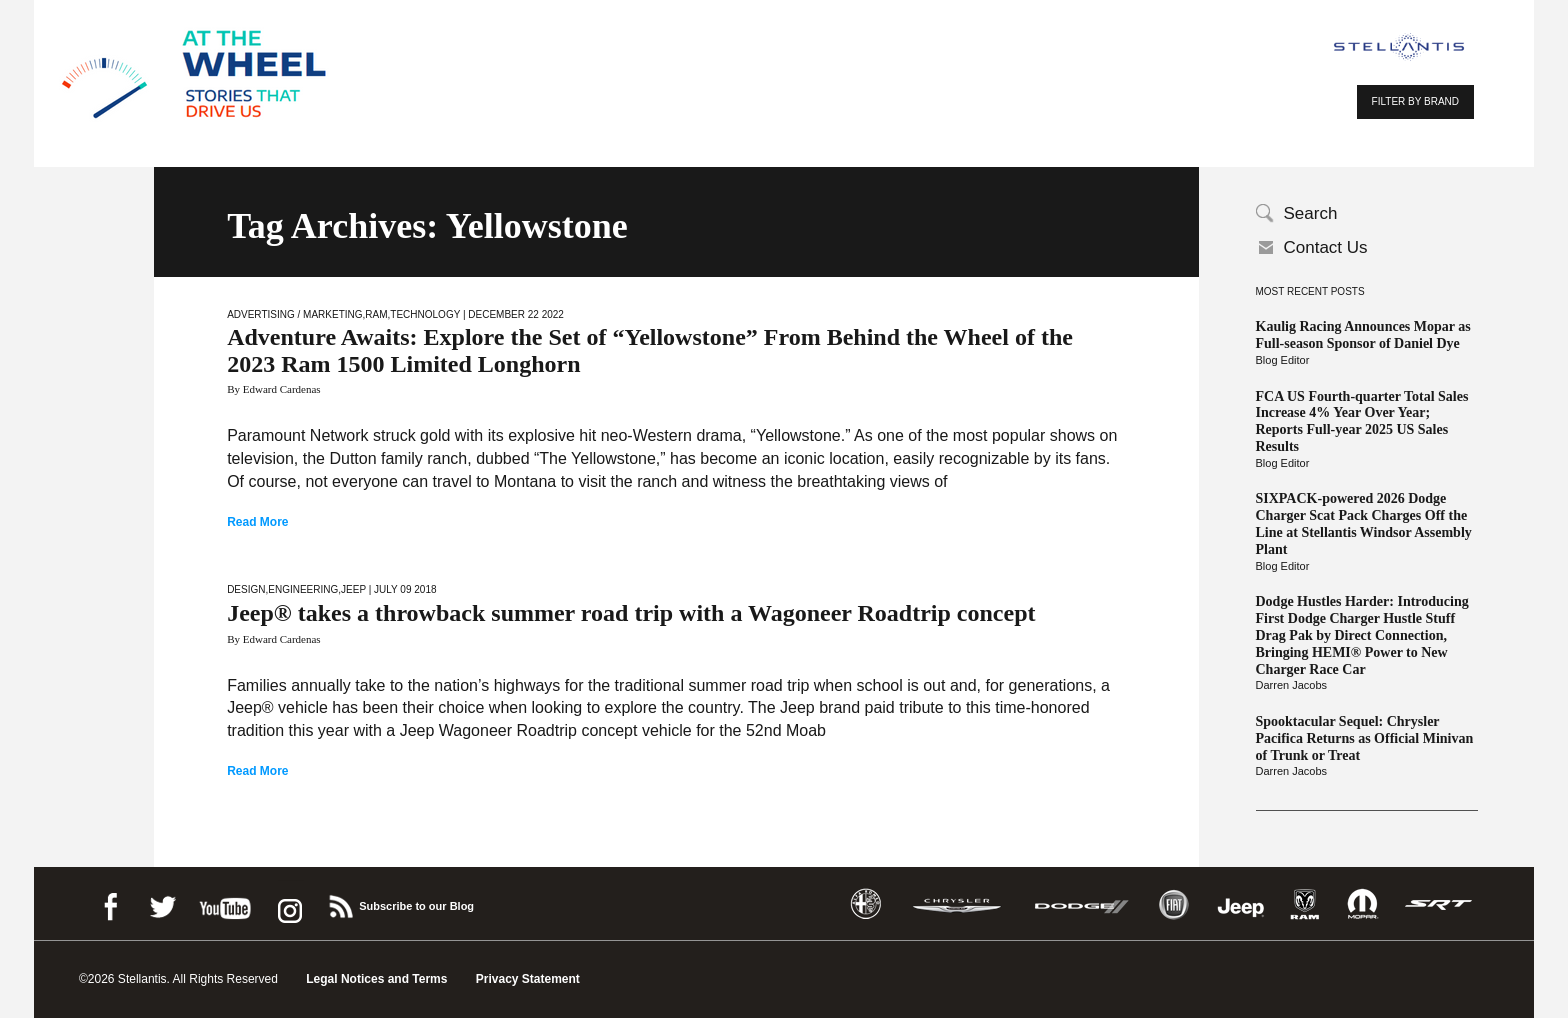 The width and height of the screenshot is (1568, 1018). What do you see at coordinates (1292, 685) in the screenshot?
I see `Darren Jacobs` at bounding box center [1292, 685].